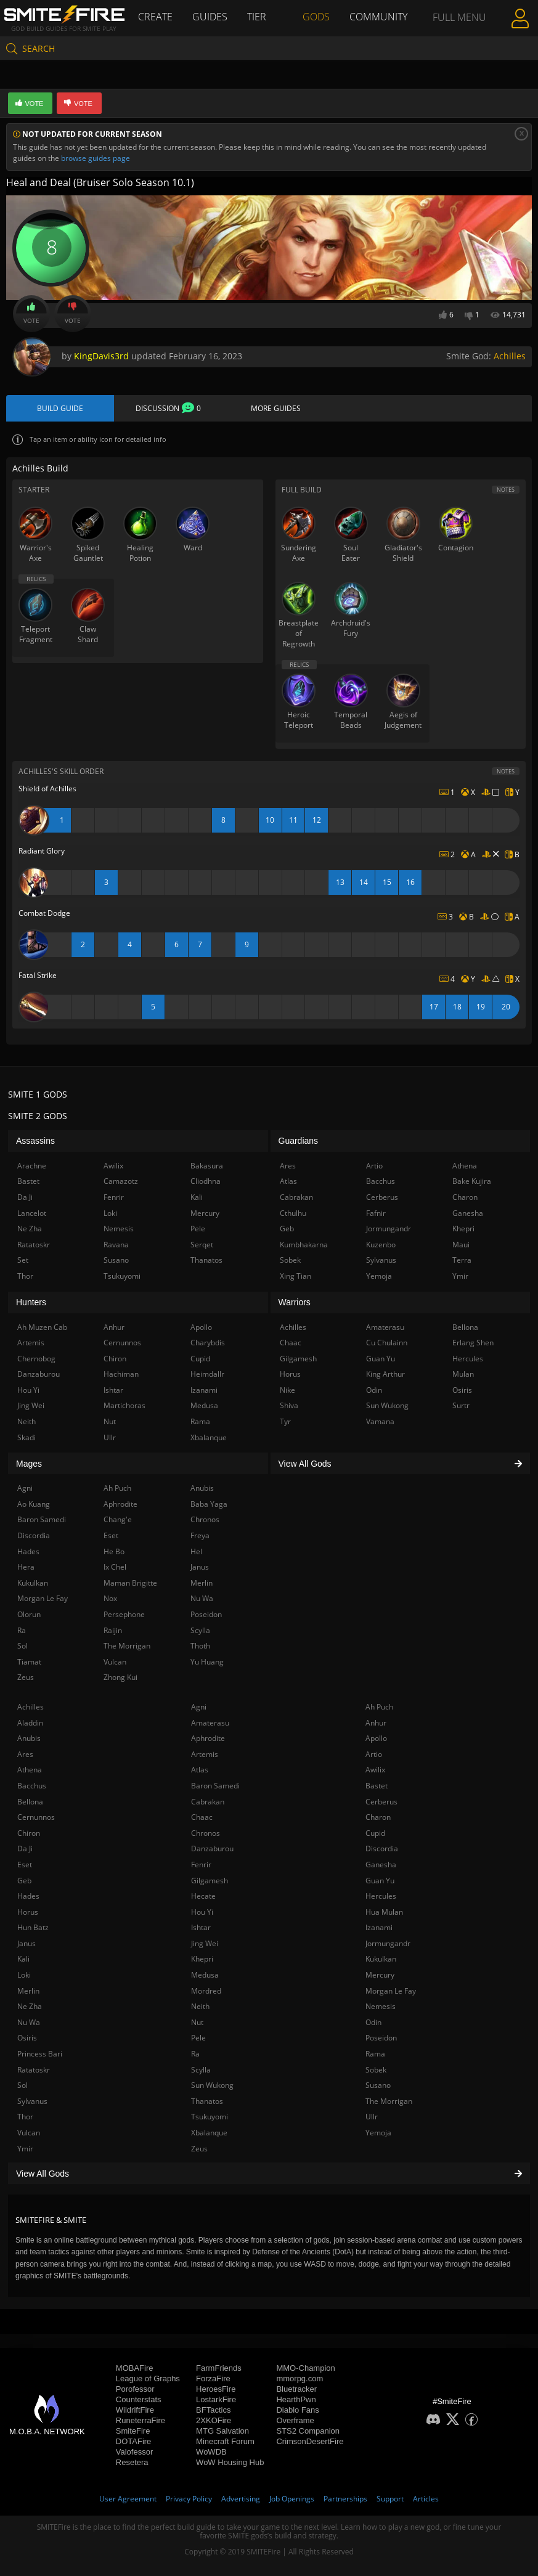 The width and height of the screenshot is (538, 2576). What do you see at coordinates (471, 1181) in the screenshot?
I see `Bake Kujira` at bounding box center [471, 1181].